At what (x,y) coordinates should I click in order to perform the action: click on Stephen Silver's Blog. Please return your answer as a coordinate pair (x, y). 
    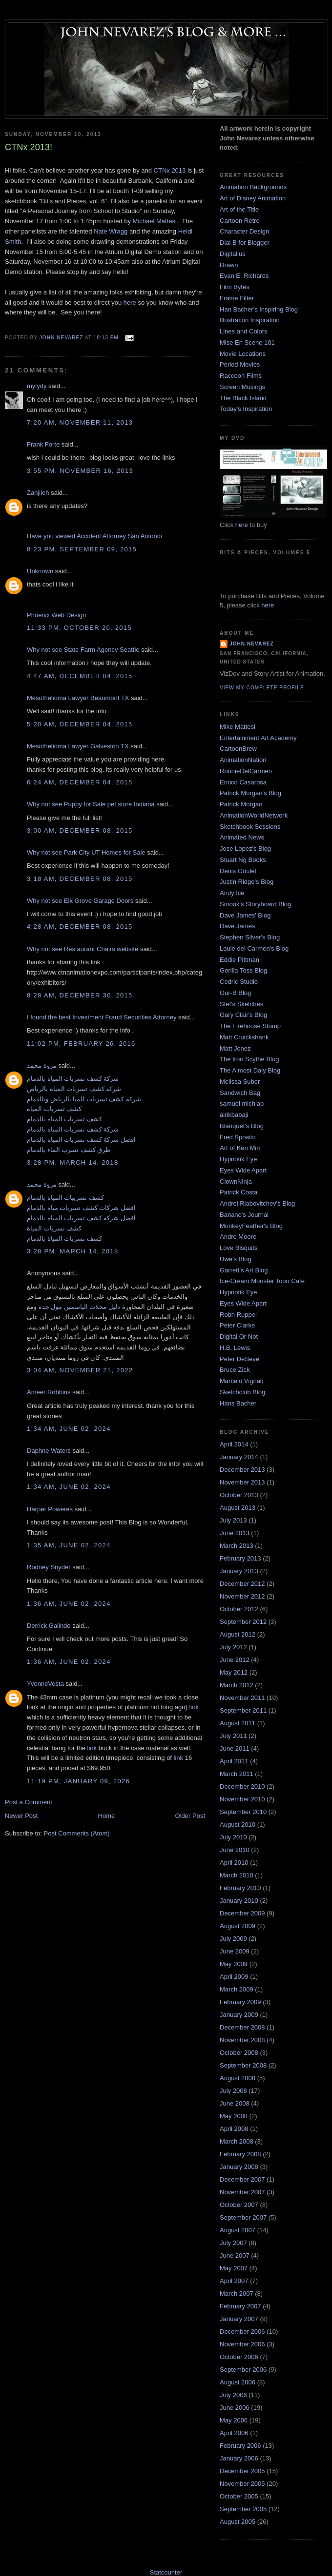
    Looking at the image, I should click on (250, 937).